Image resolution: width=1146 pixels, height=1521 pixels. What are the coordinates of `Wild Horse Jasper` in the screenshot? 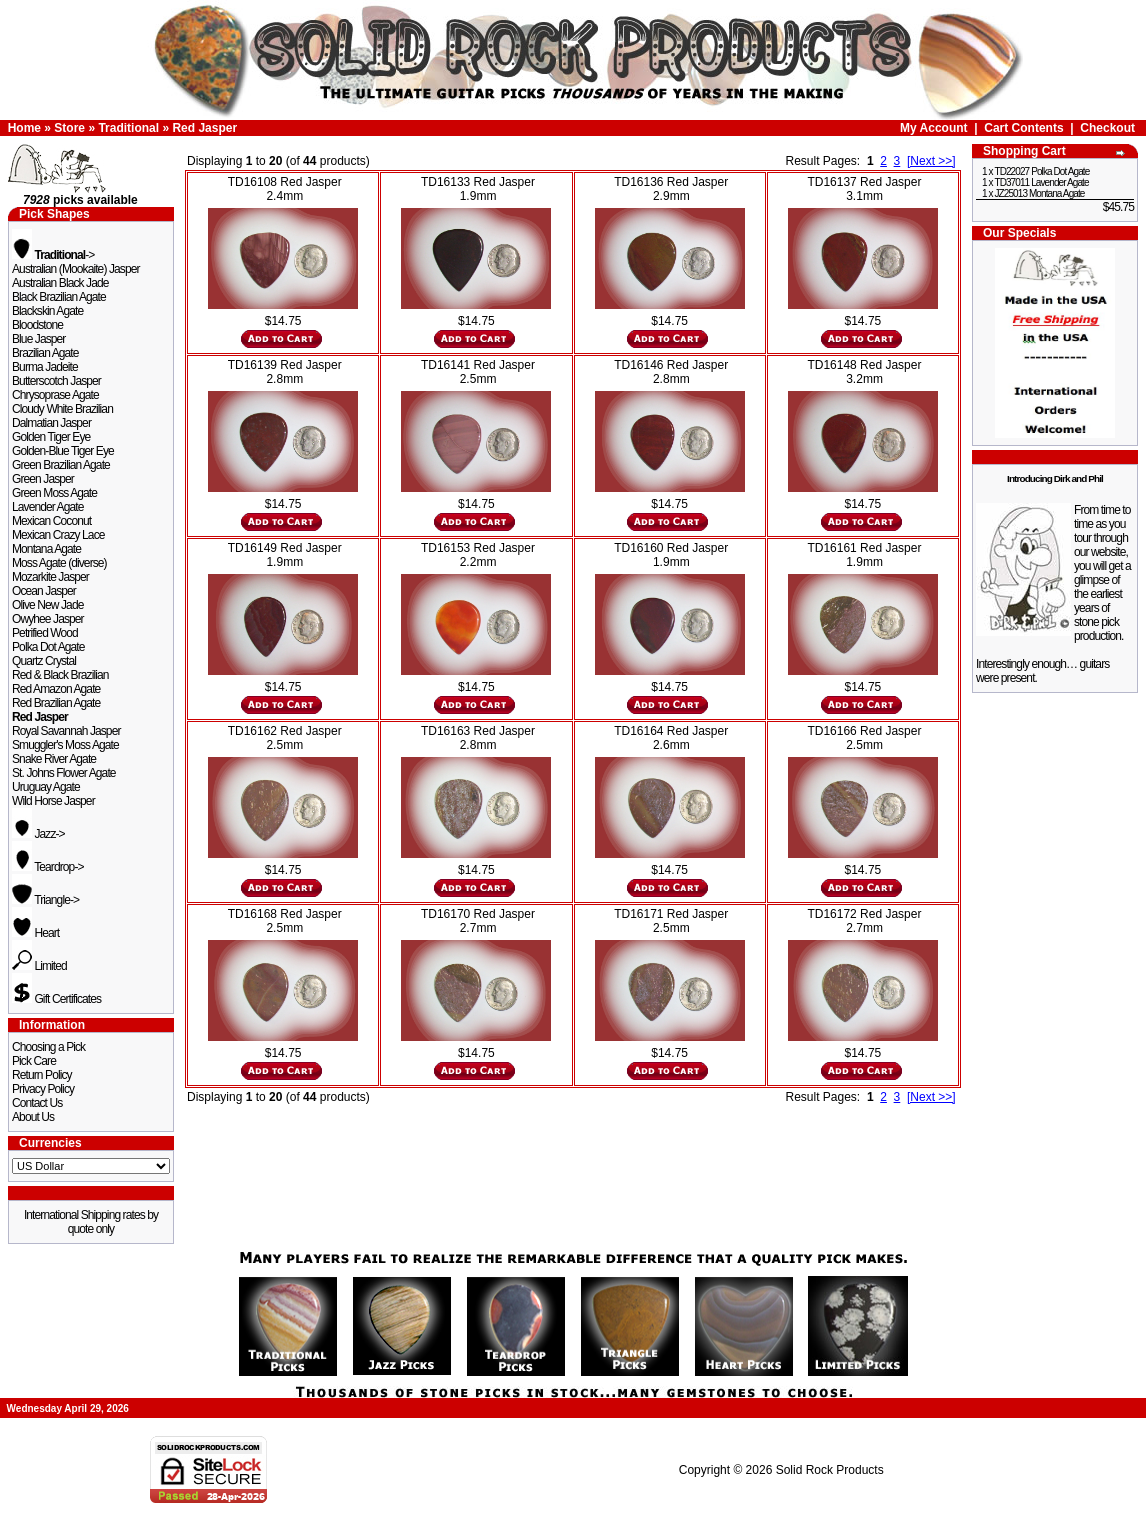 It's located at (53, 801).